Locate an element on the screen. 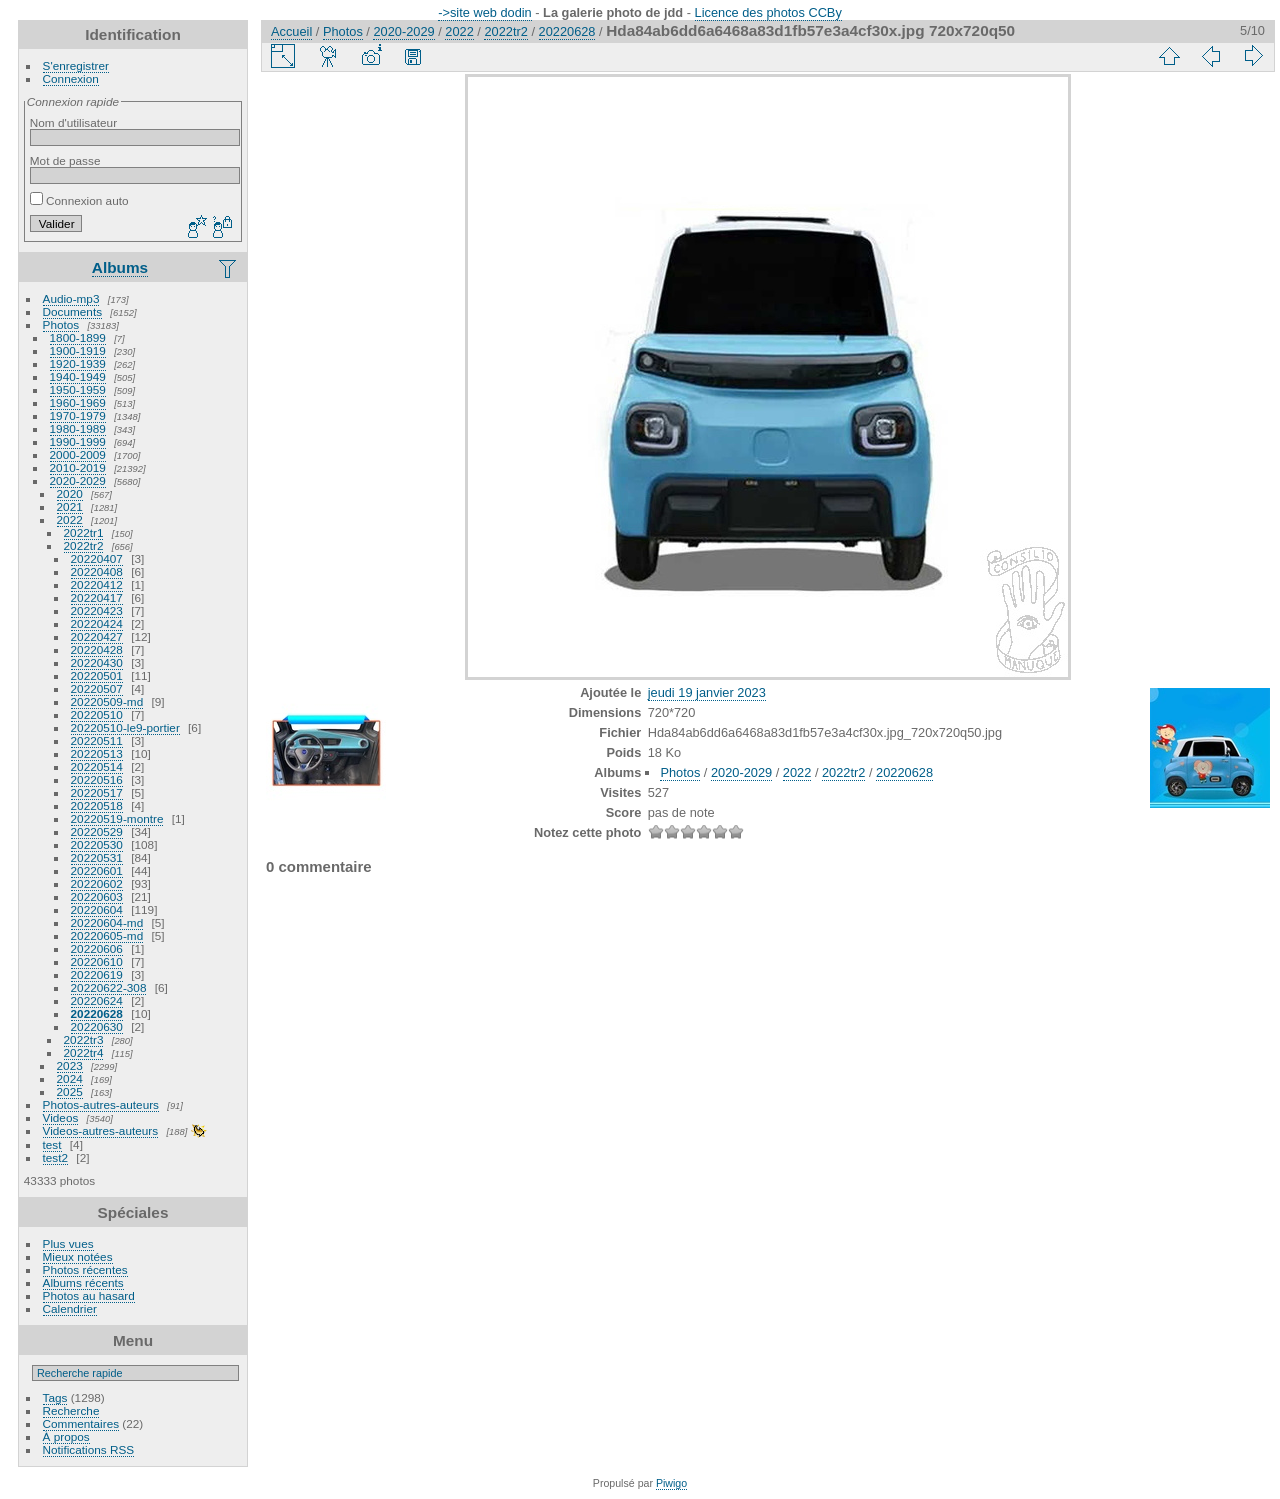 Image resolution: width=1280 pixels, height=1499 pixels. 20220519-montre is located at coordinates (117, 818).